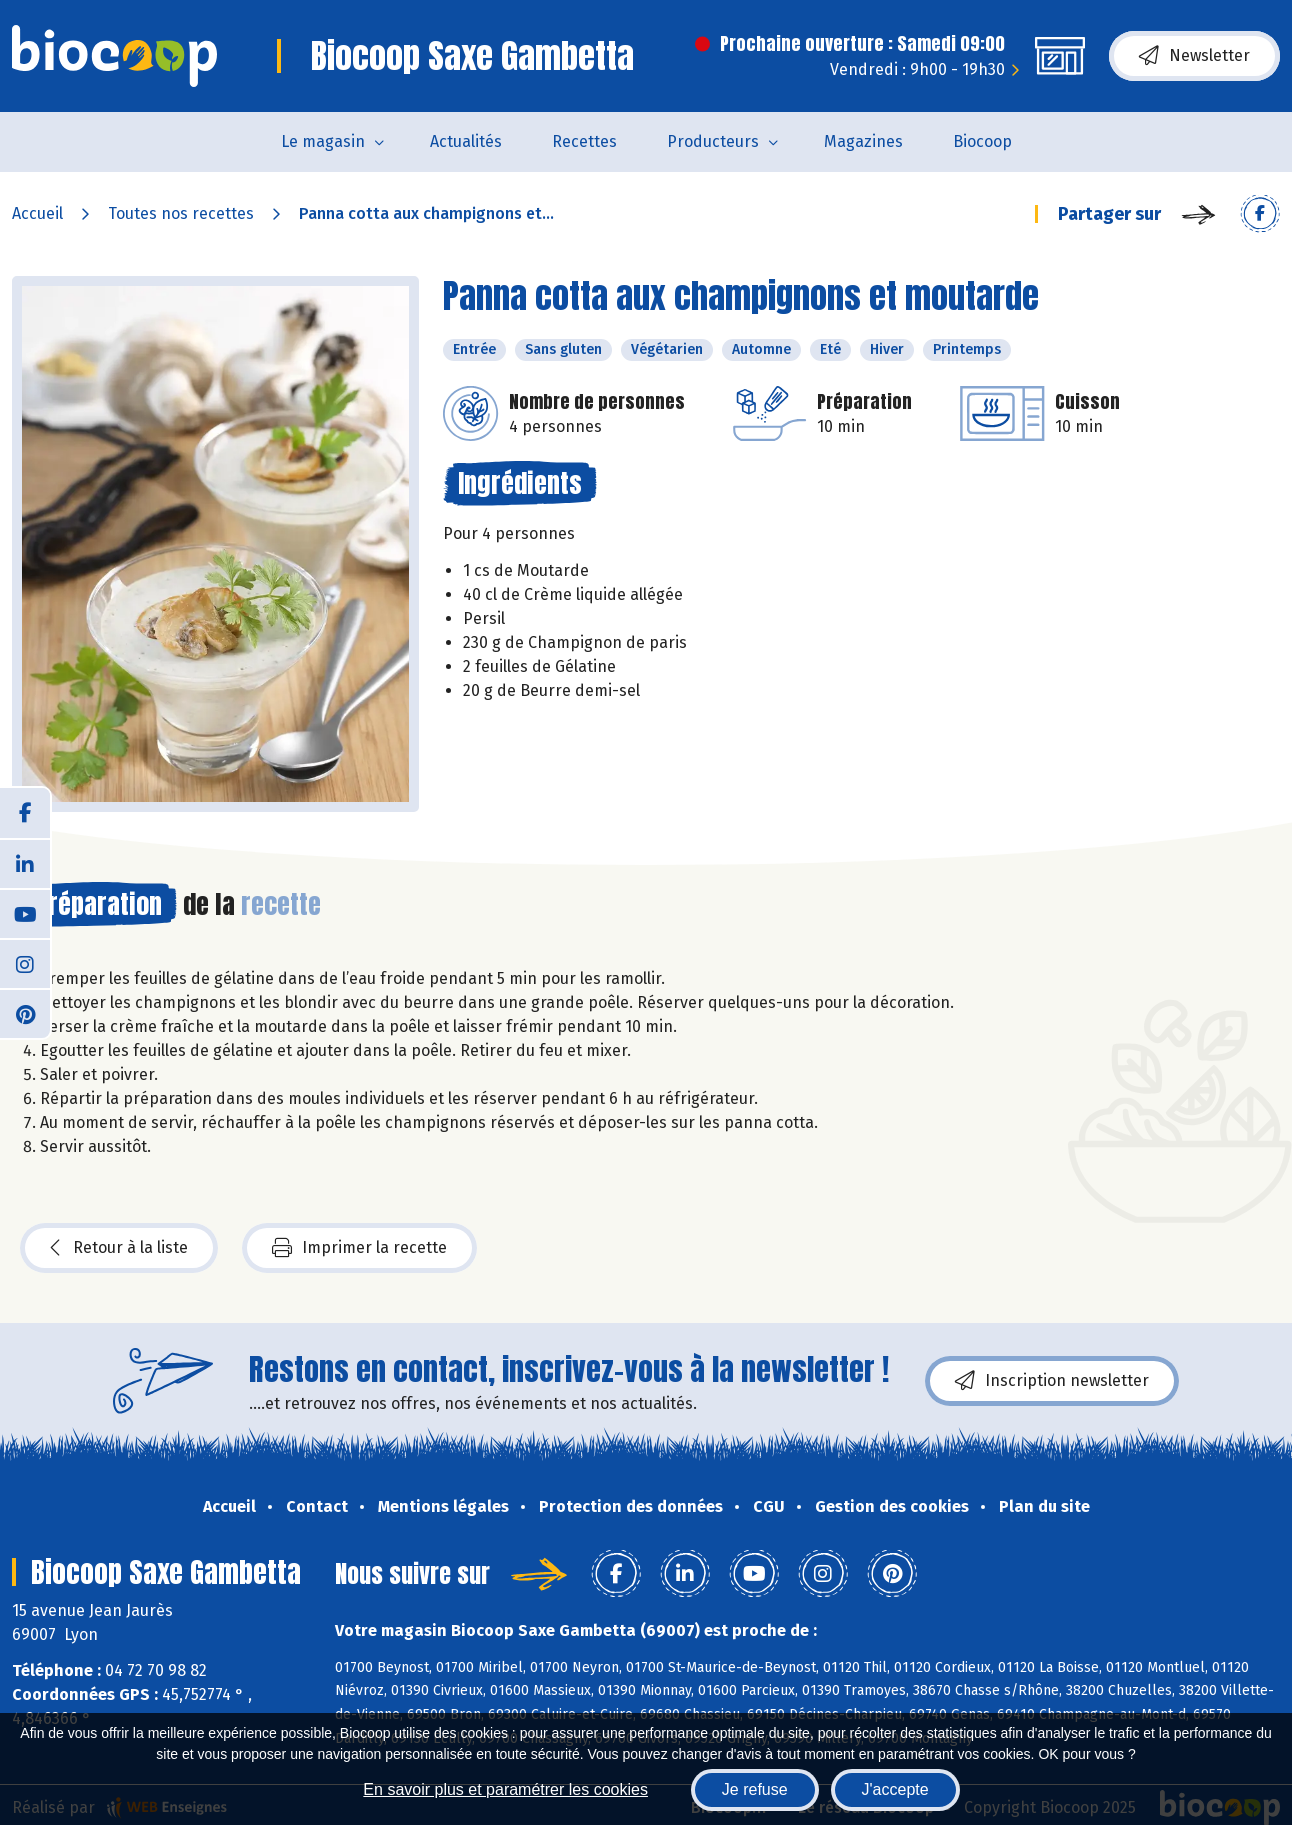 This screenshot has width=1292, height=1825. Describe the element at coordinates (1194, 56) in the screenshot. I see `Newsletter` at that location.